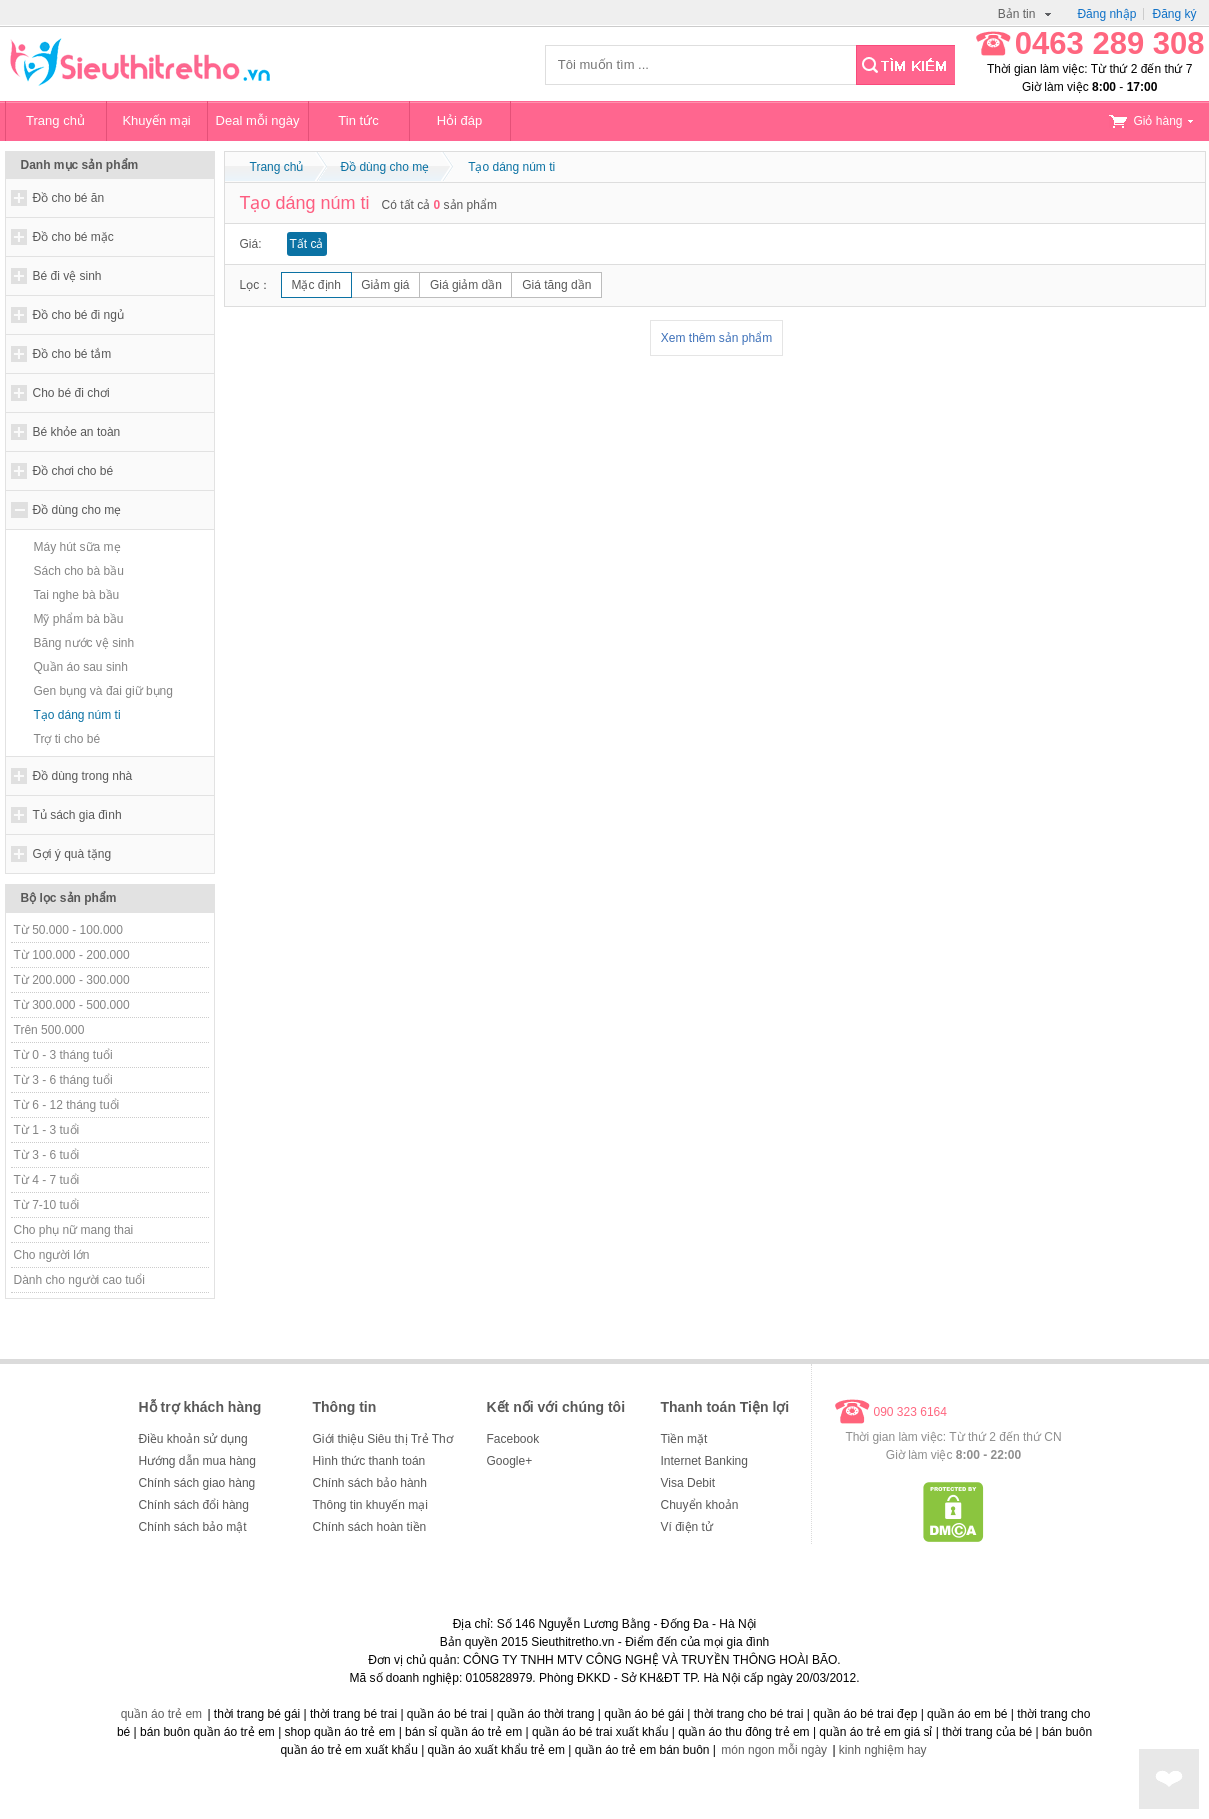 The width and height of the screenshot is (1209, 1819). Describe the element at coordinates (79, 1280) in the screenshot. I see `Dành cho người cao tuổi` at that location.